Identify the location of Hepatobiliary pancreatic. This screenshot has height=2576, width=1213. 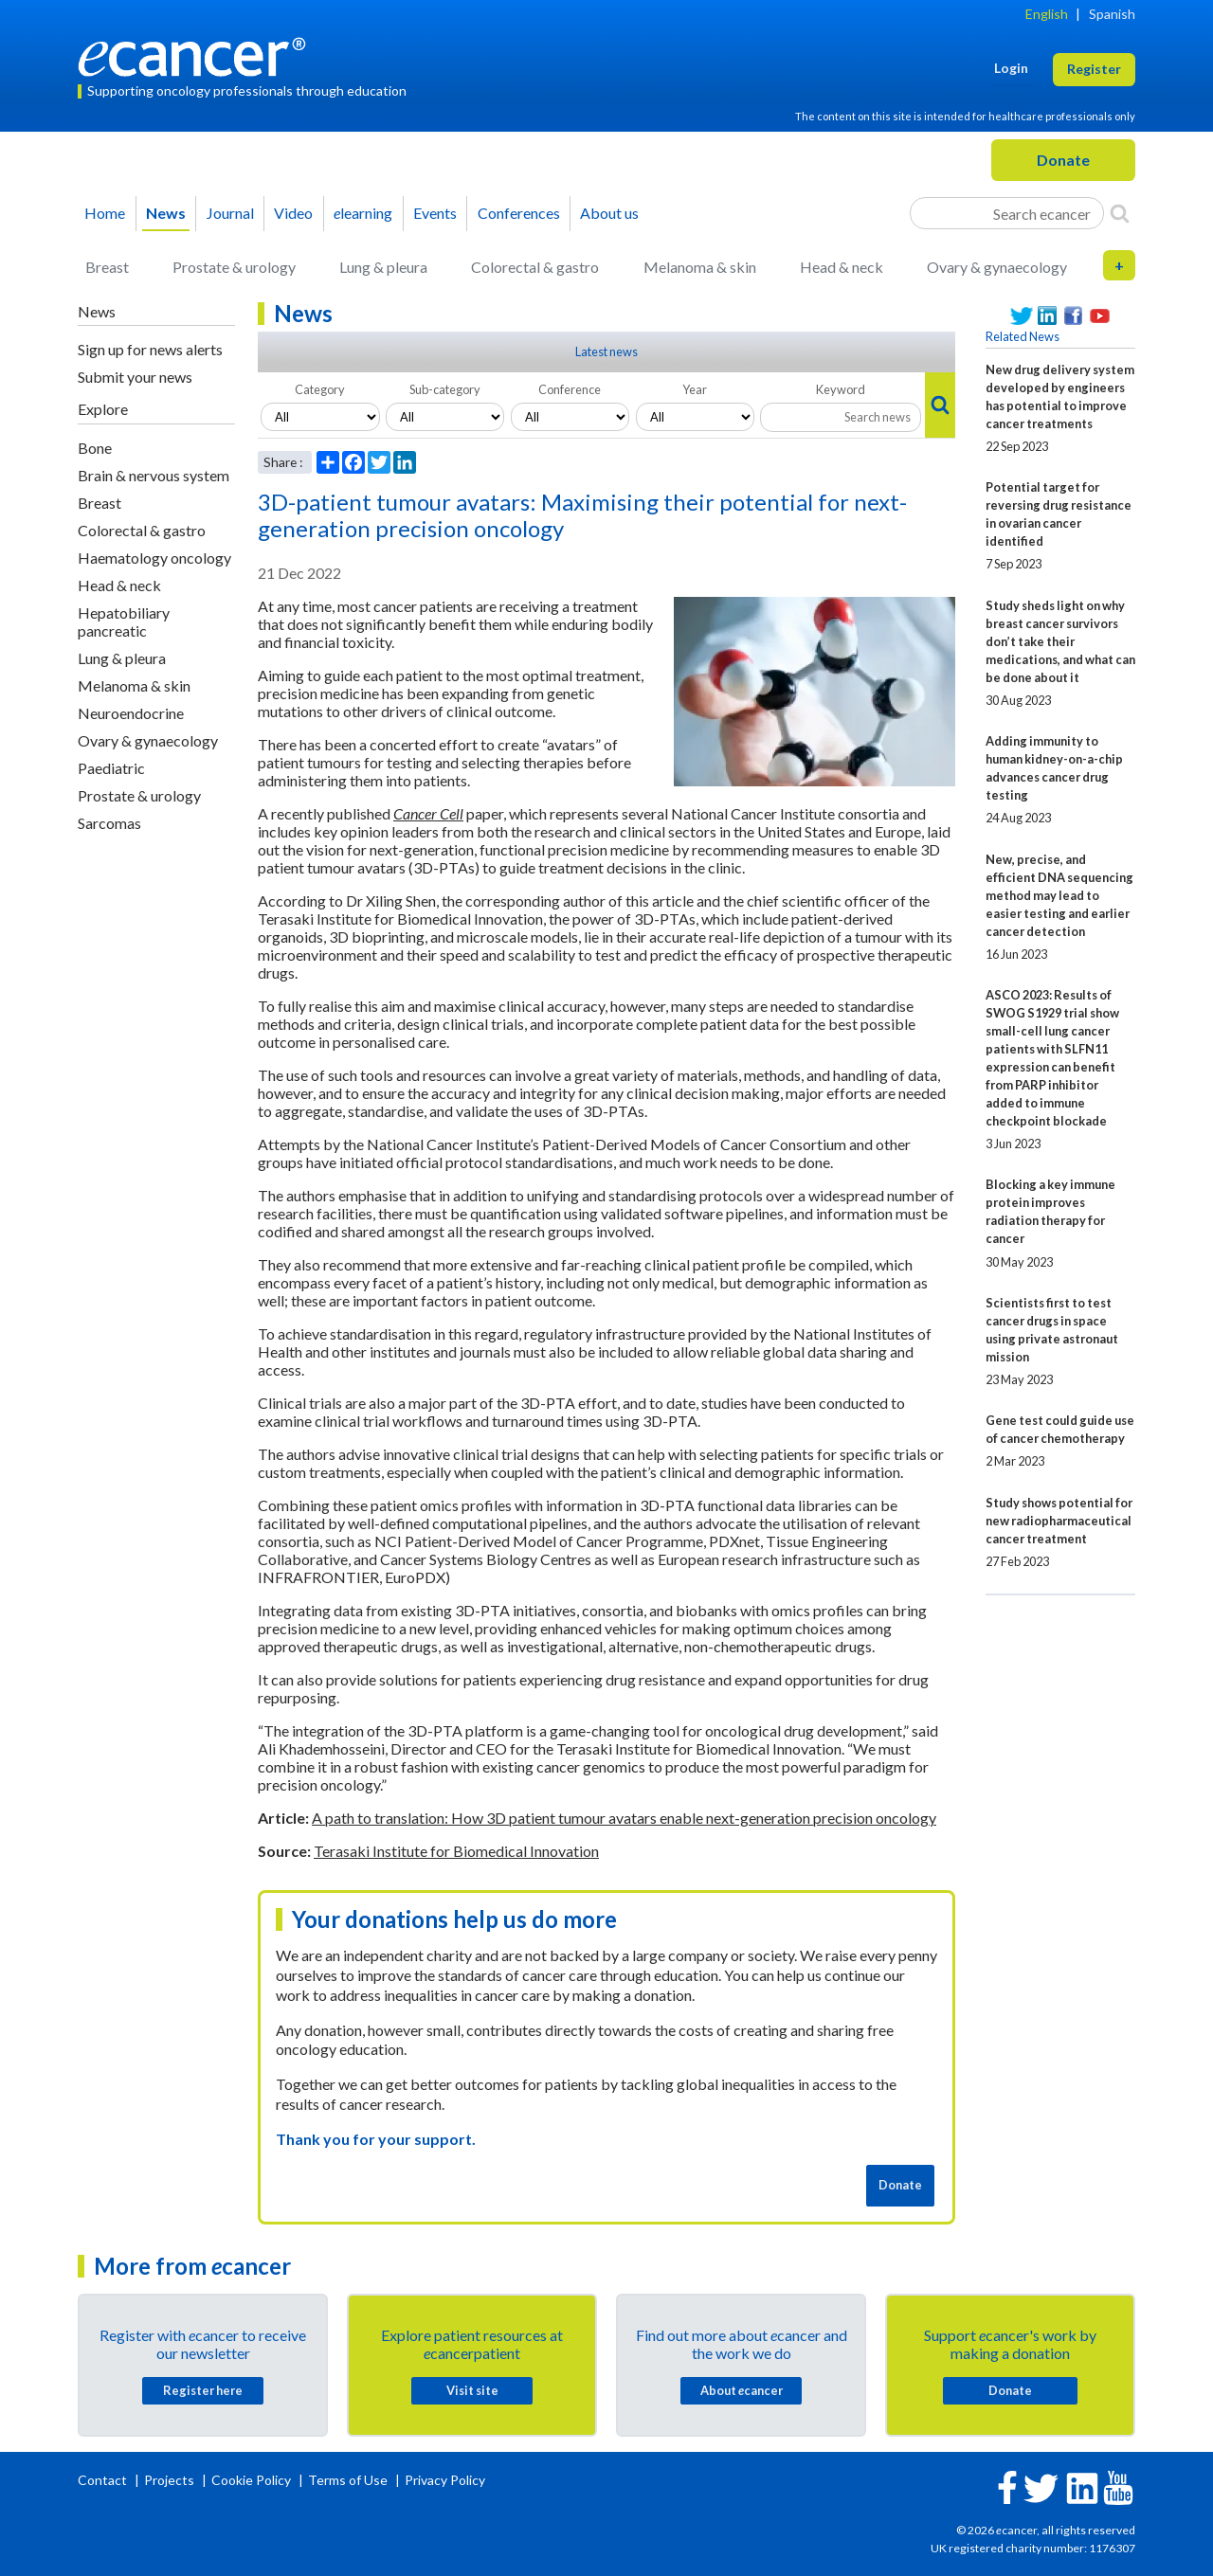
(124, 621).